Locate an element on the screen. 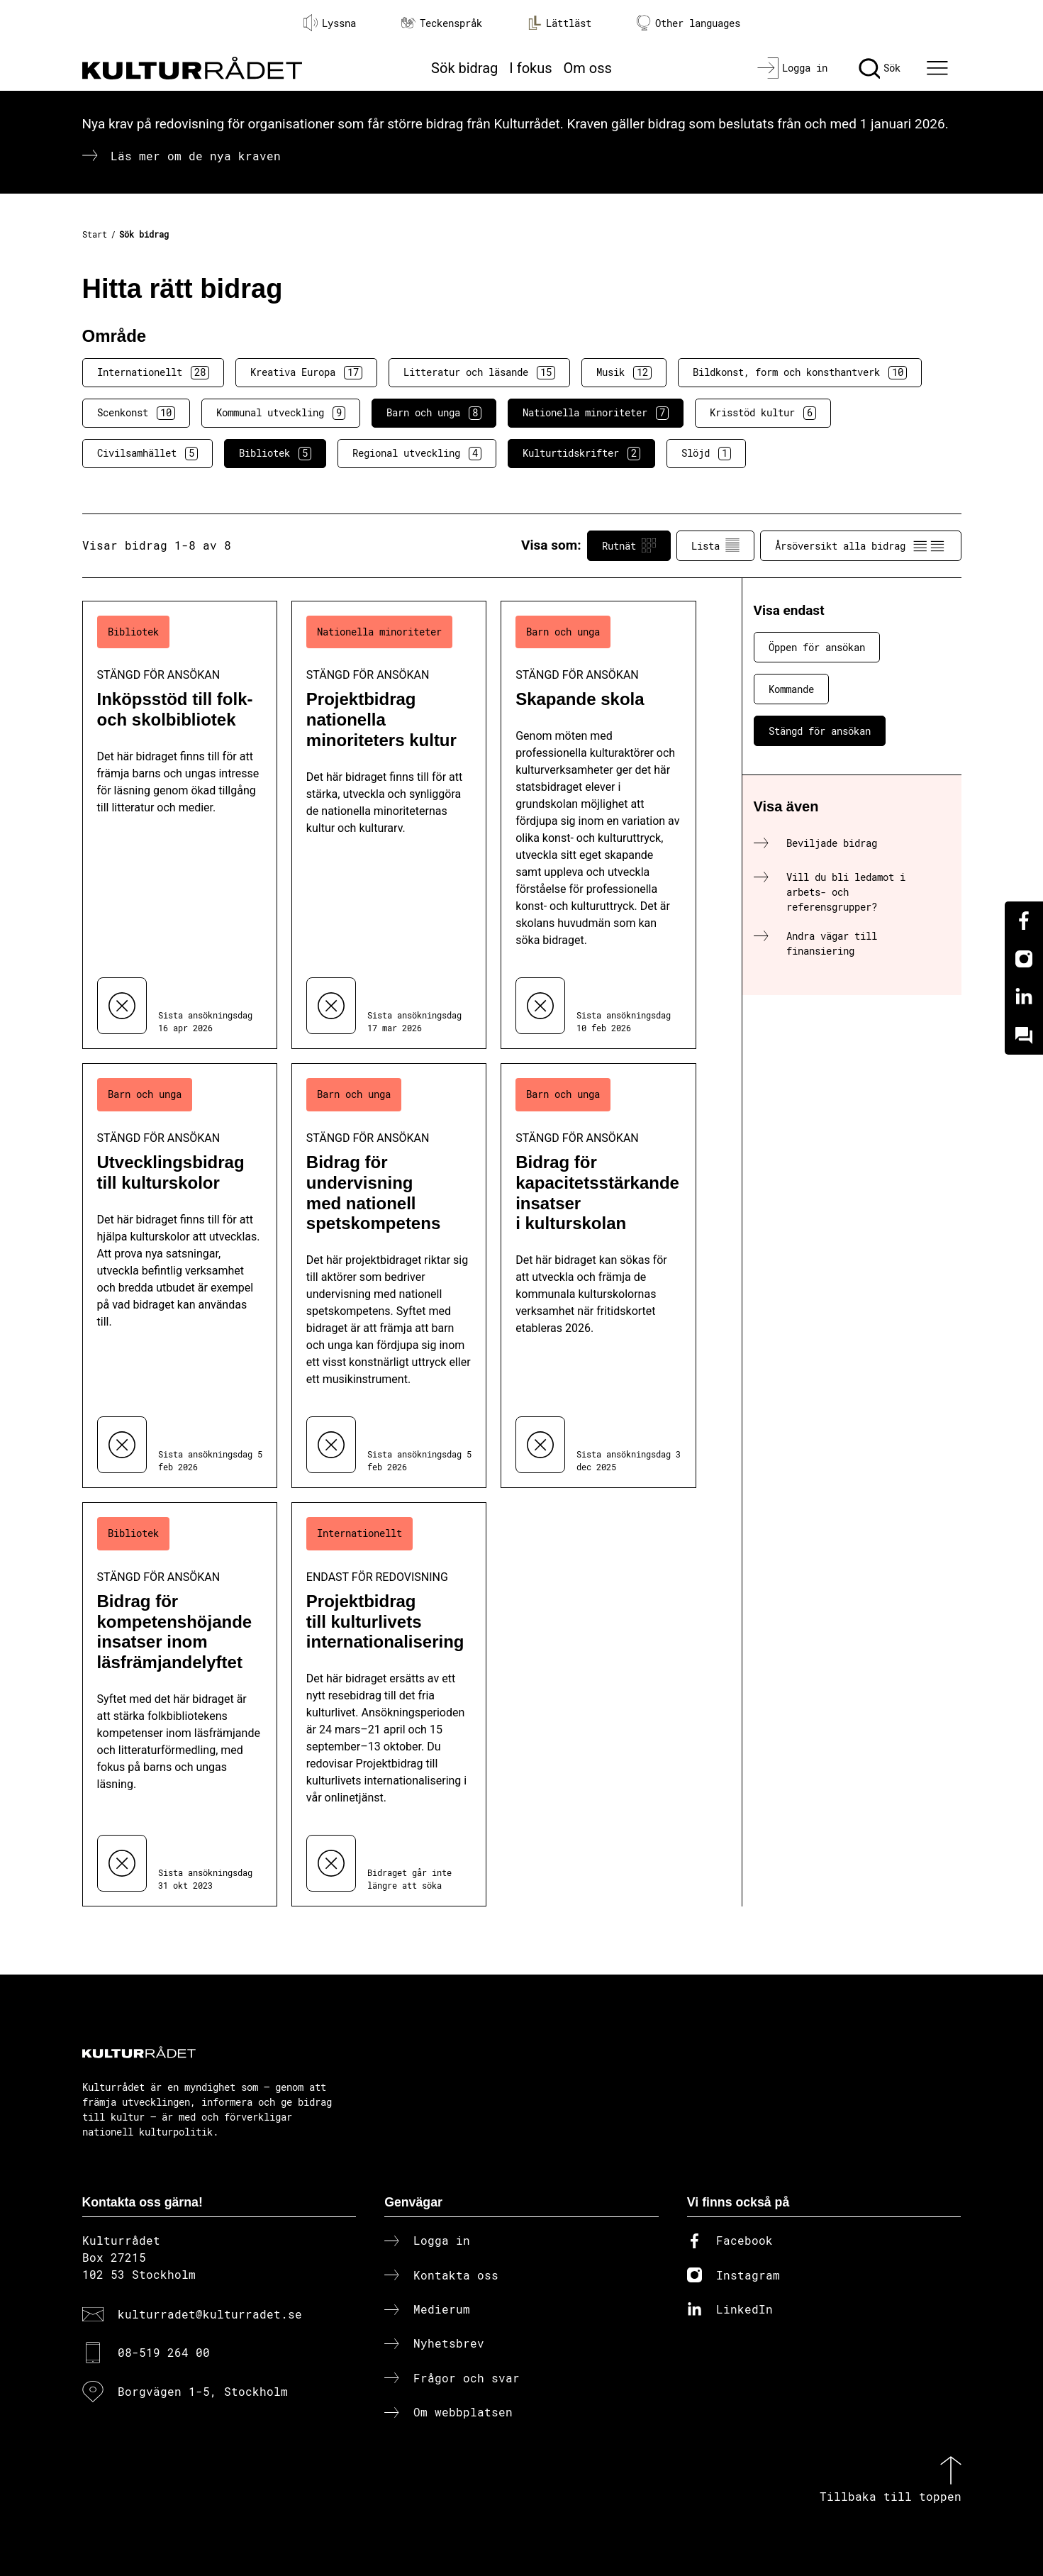 Image resolution: width=1043 pixels, height=2576 pixels. Kommande is located at coordinates (791, 689).